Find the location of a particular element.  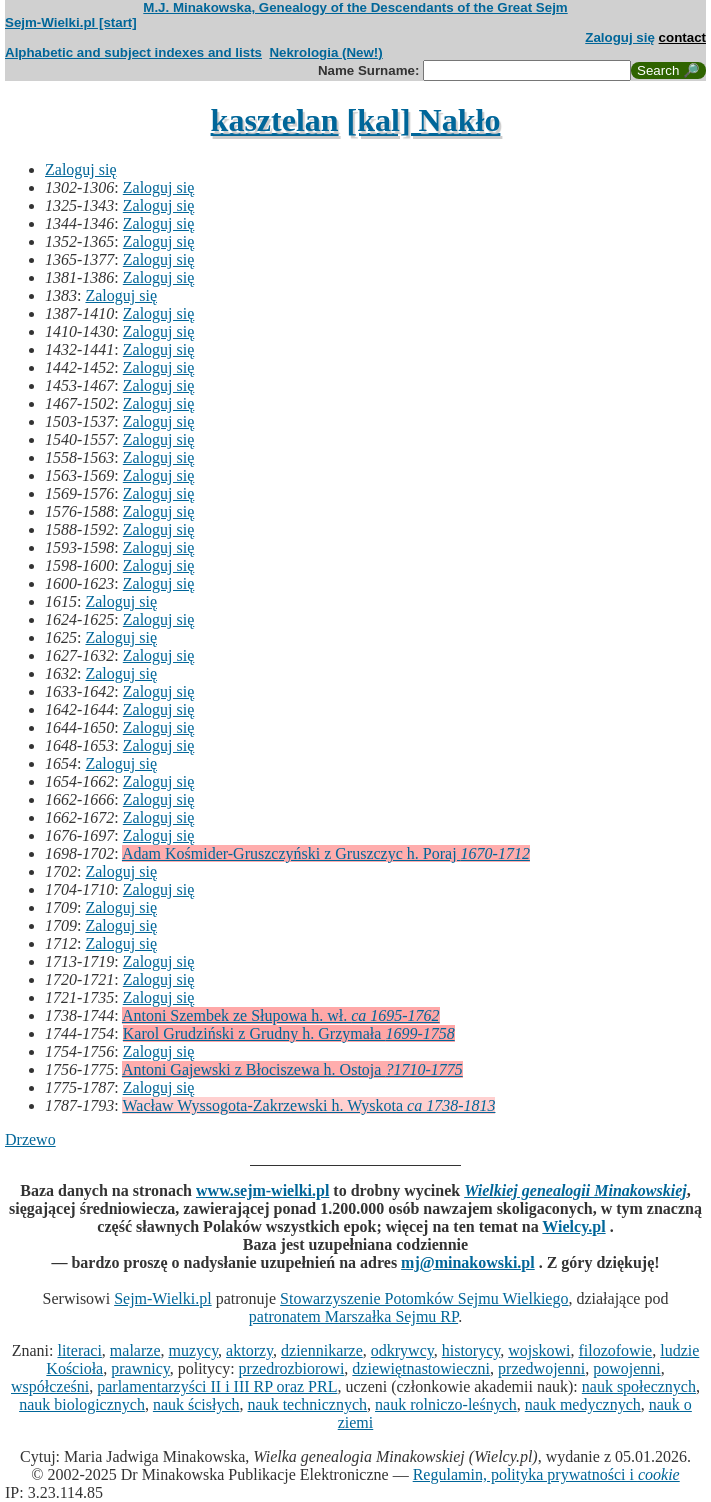

Karol Grudziński z Grudny h. Grzymała is located at coordinates (289, 1033).